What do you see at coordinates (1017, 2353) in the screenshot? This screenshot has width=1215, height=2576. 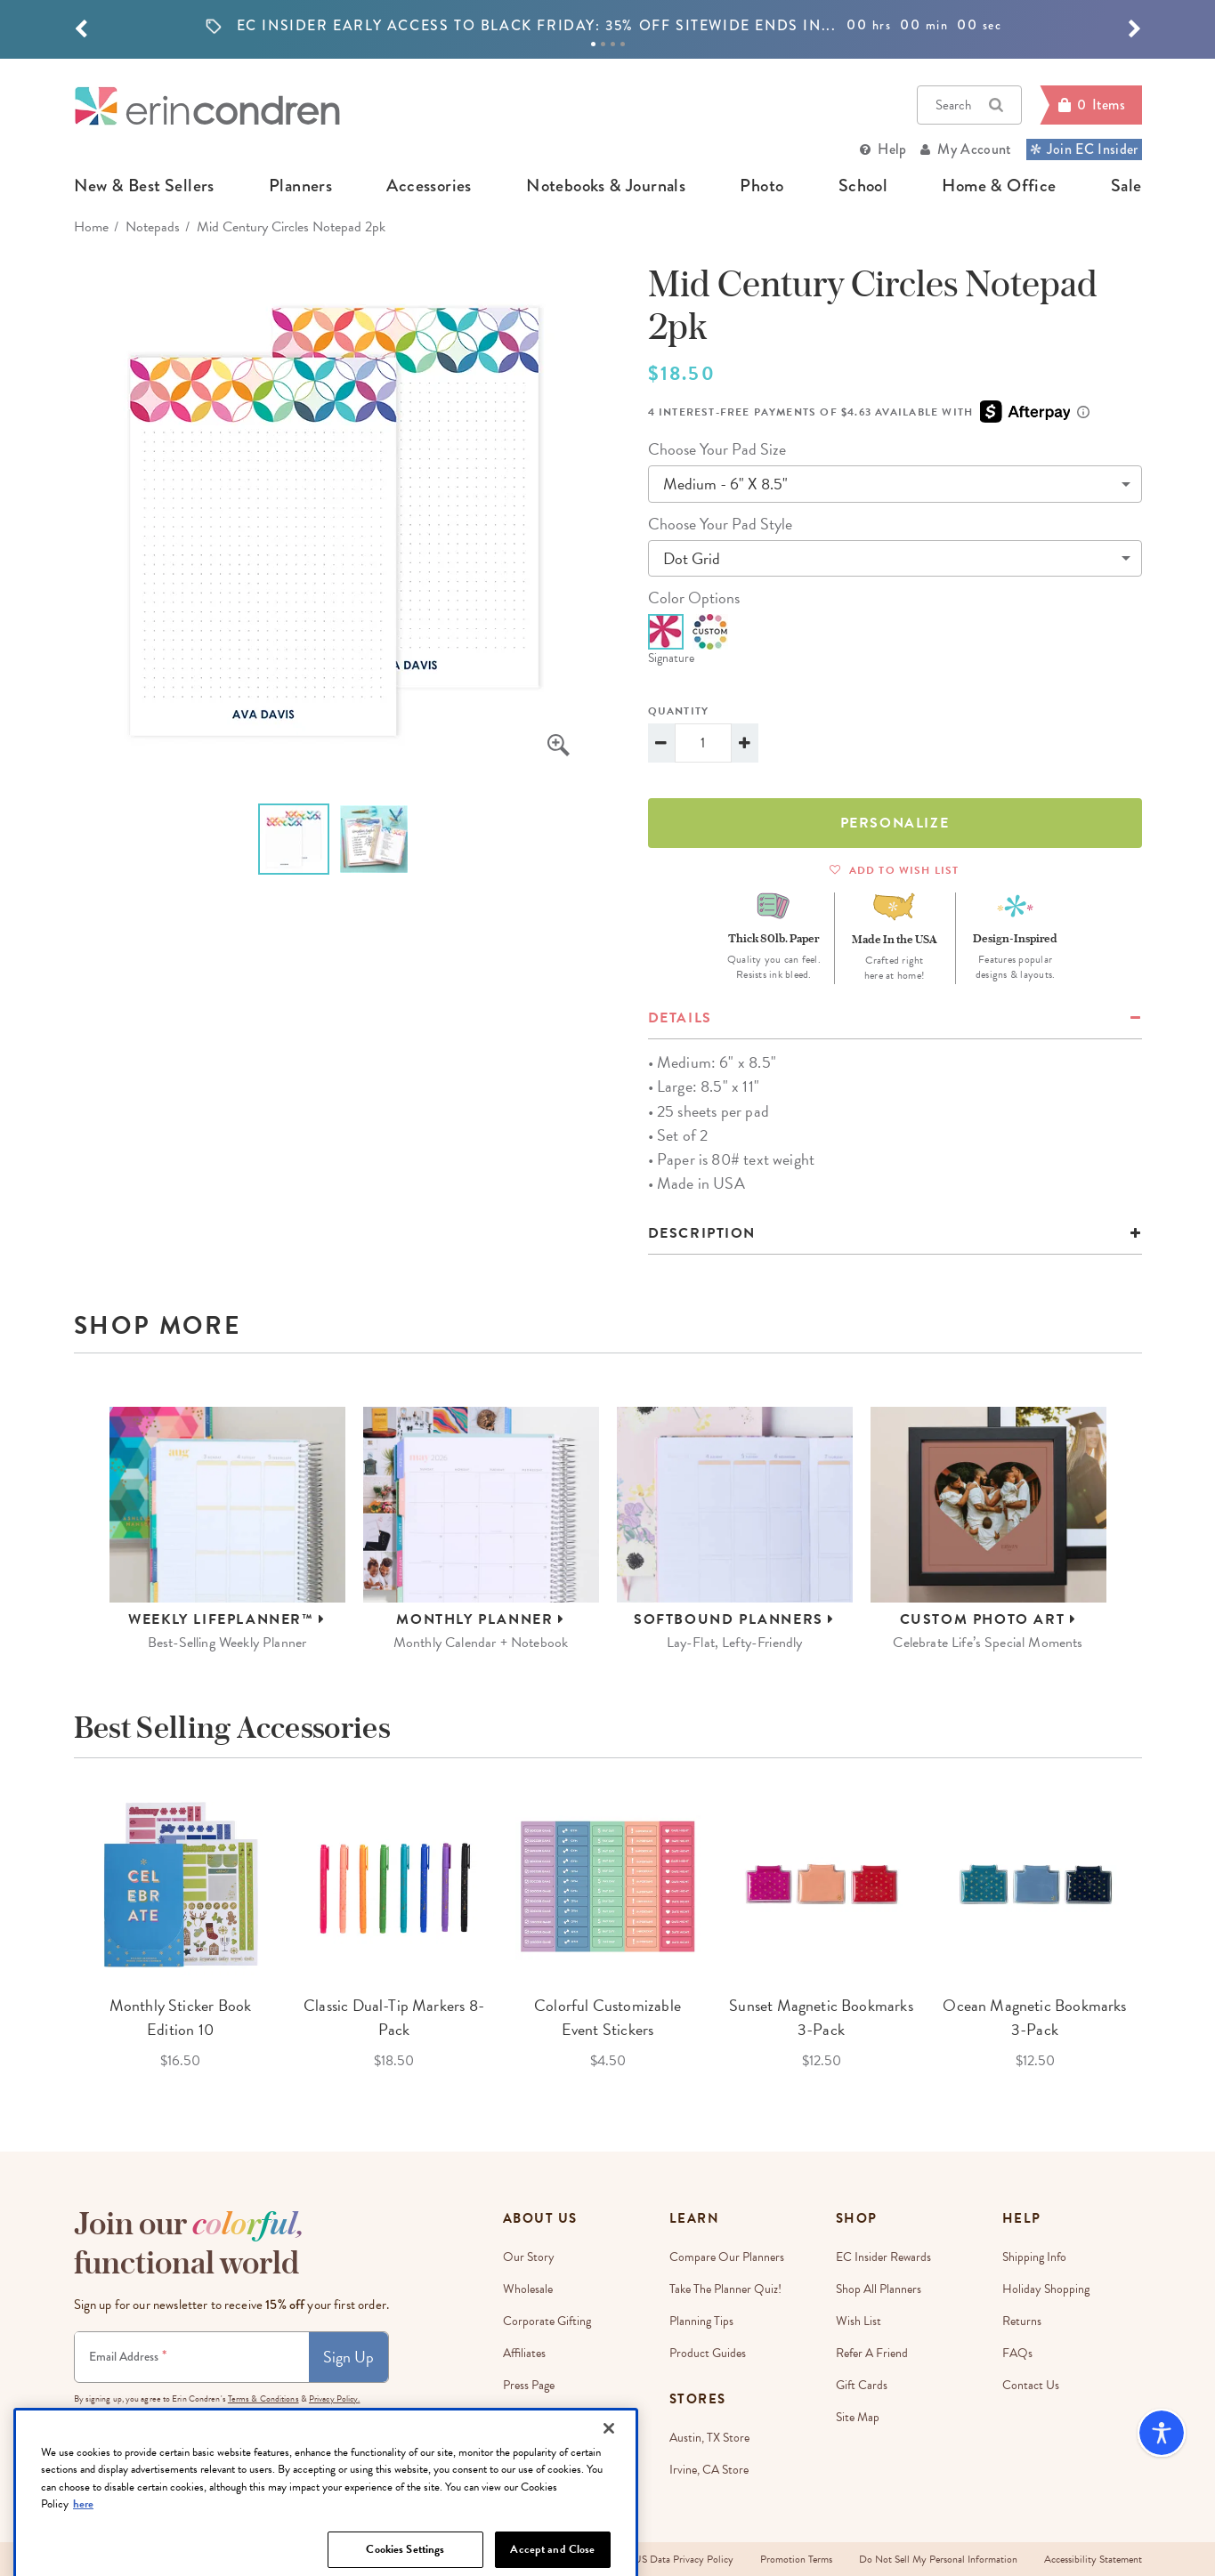 I see `FAQs` at bounding box center [1017, 2353].